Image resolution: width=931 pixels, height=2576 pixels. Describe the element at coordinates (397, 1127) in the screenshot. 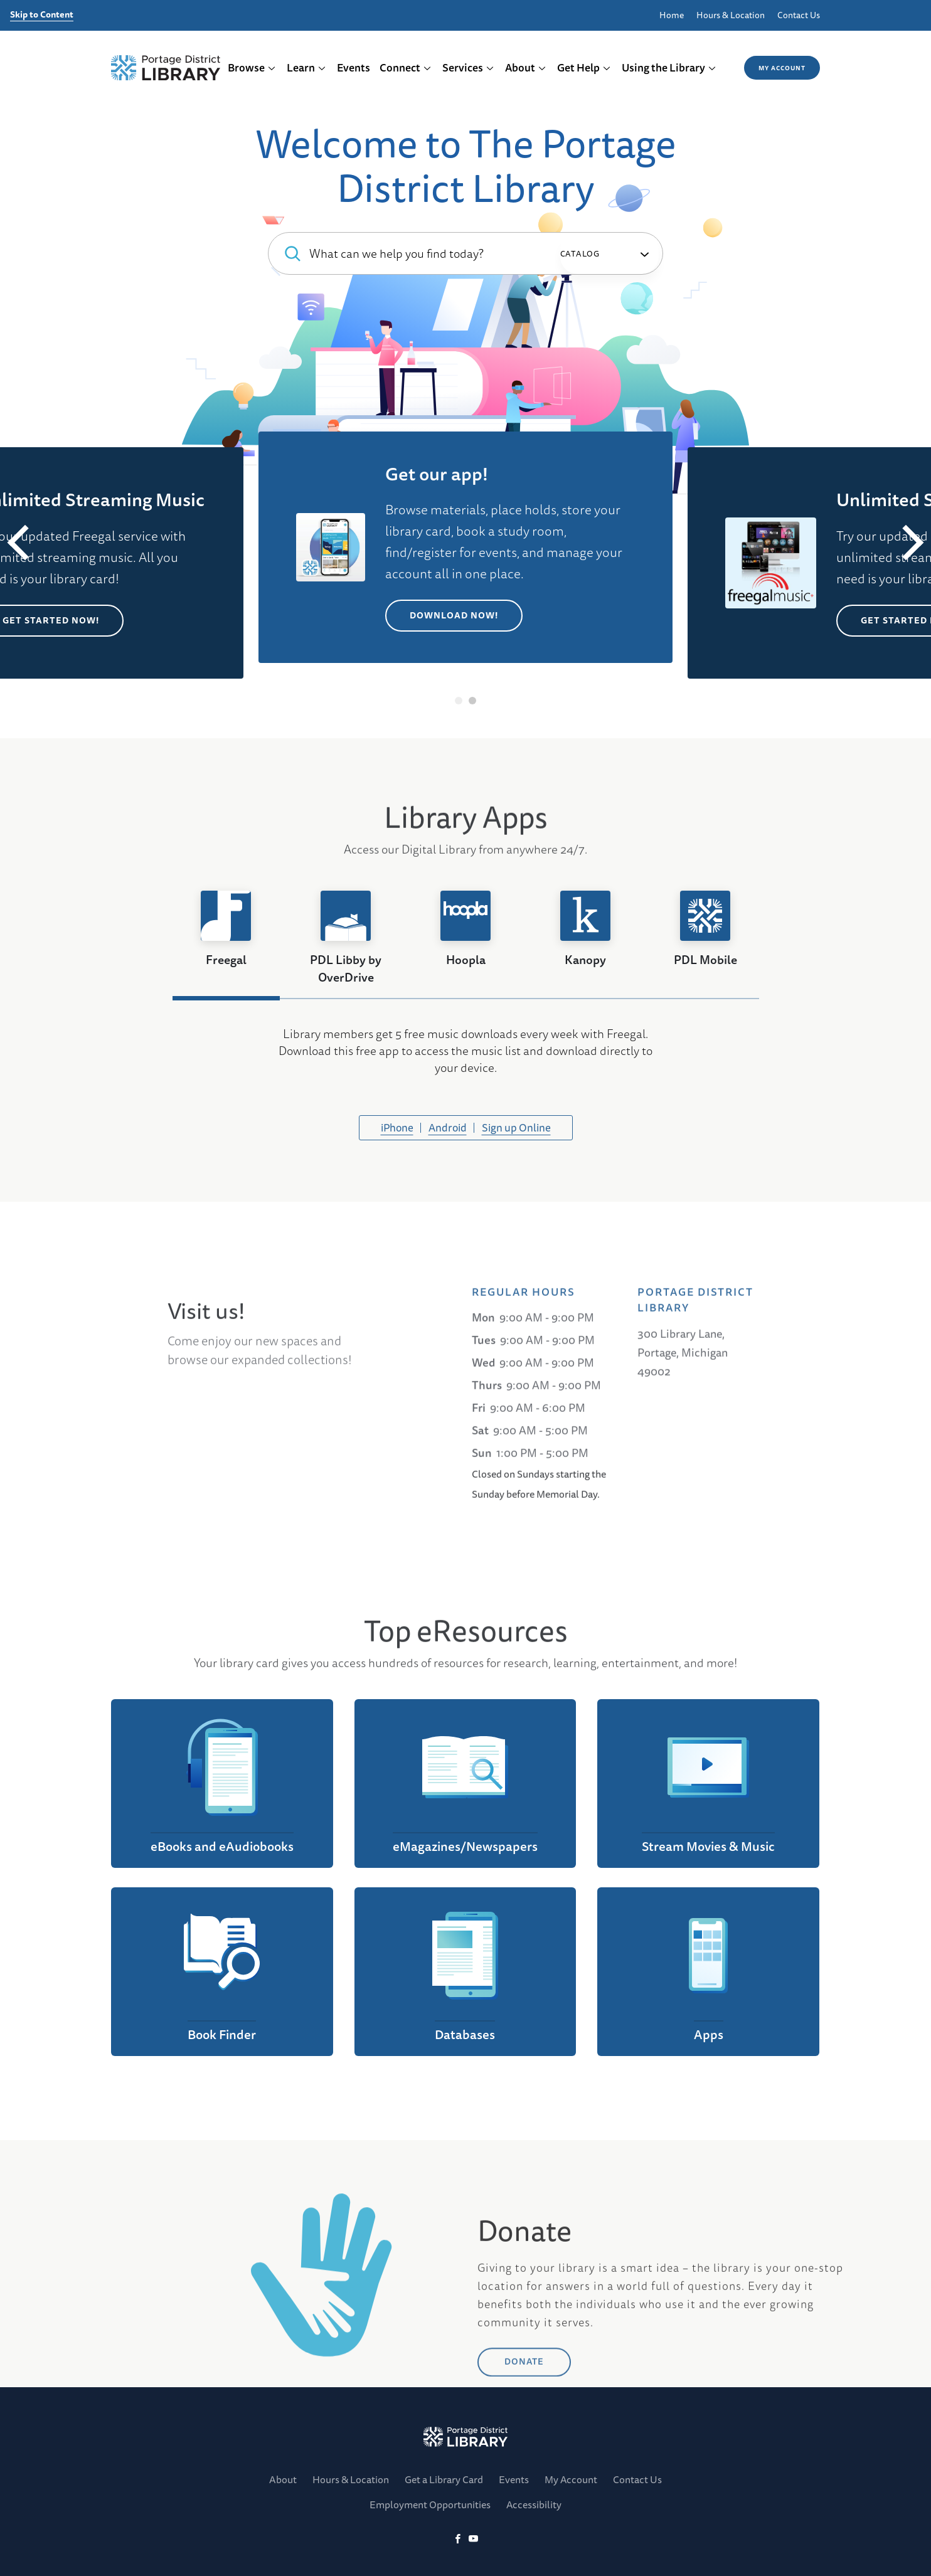

I see `iPhone` at that location.